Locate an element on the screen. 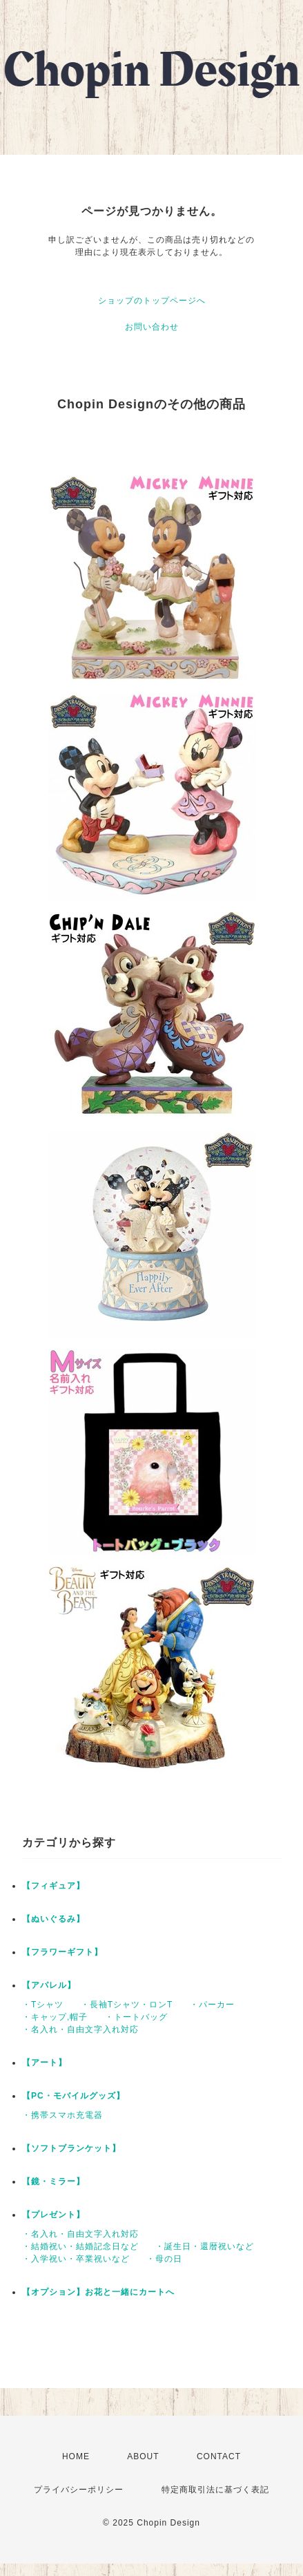  CONTACT is located at coordinates (219, 2456).